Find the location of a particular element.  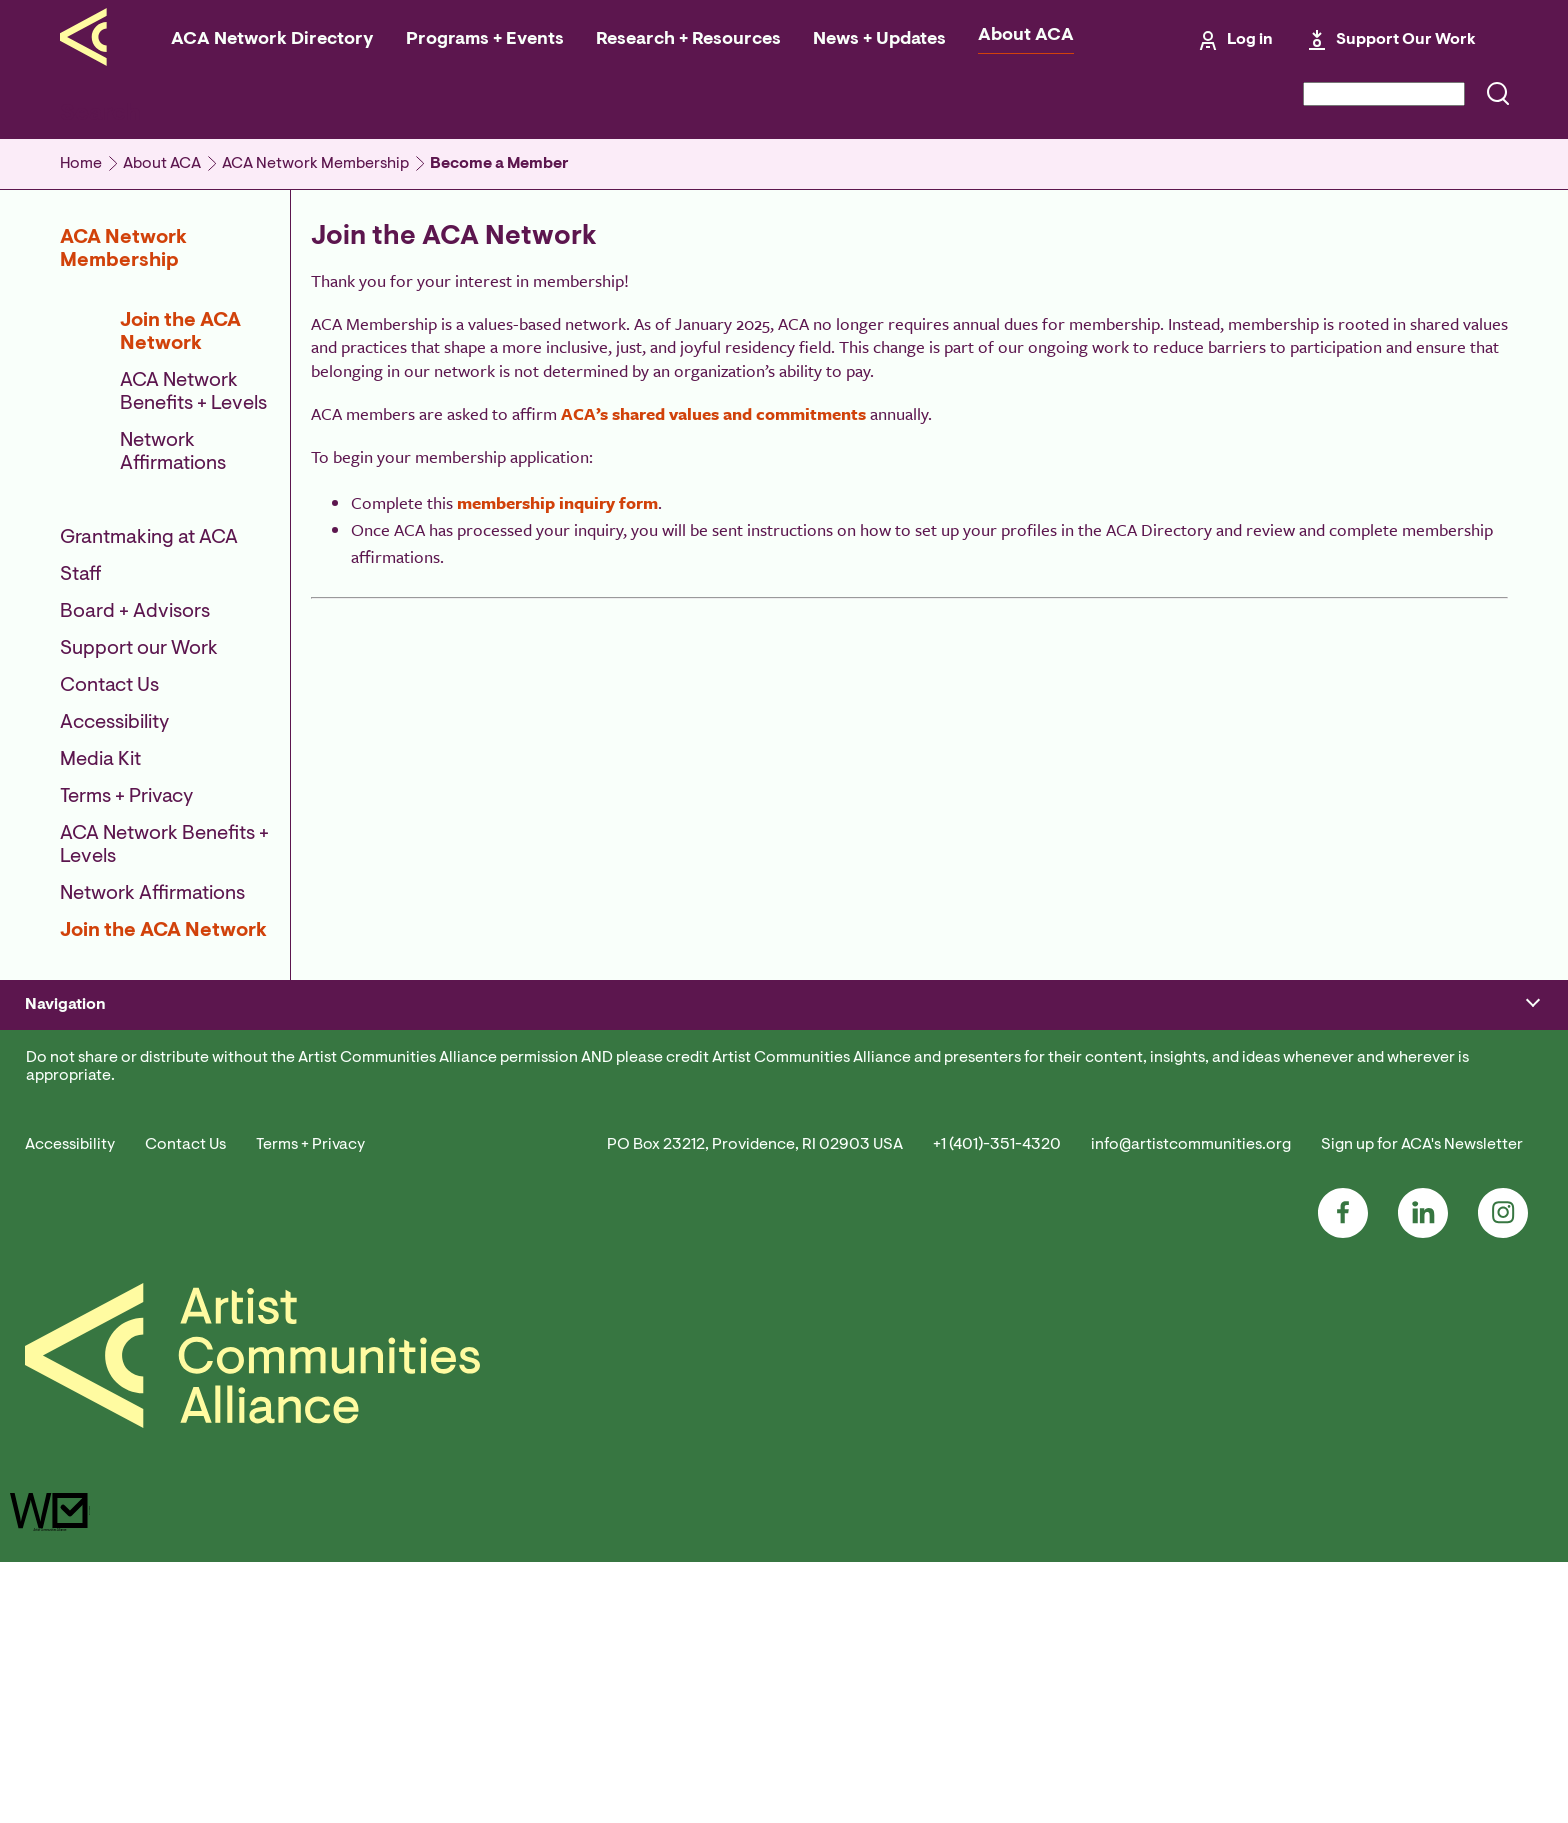

Consortia + Regranting is located at coordinates (389, 1004).